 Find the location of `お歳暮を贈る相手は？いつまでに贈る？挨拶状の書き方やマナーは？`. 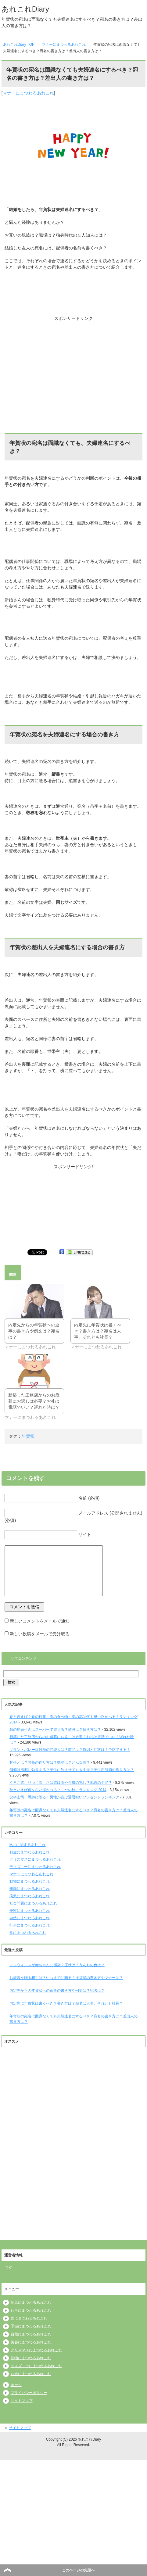

お歳暮を贈る相手は？いつまでに贈る？挨拶状の書き方やマナーは？ is located at coordinates (66, 1978).